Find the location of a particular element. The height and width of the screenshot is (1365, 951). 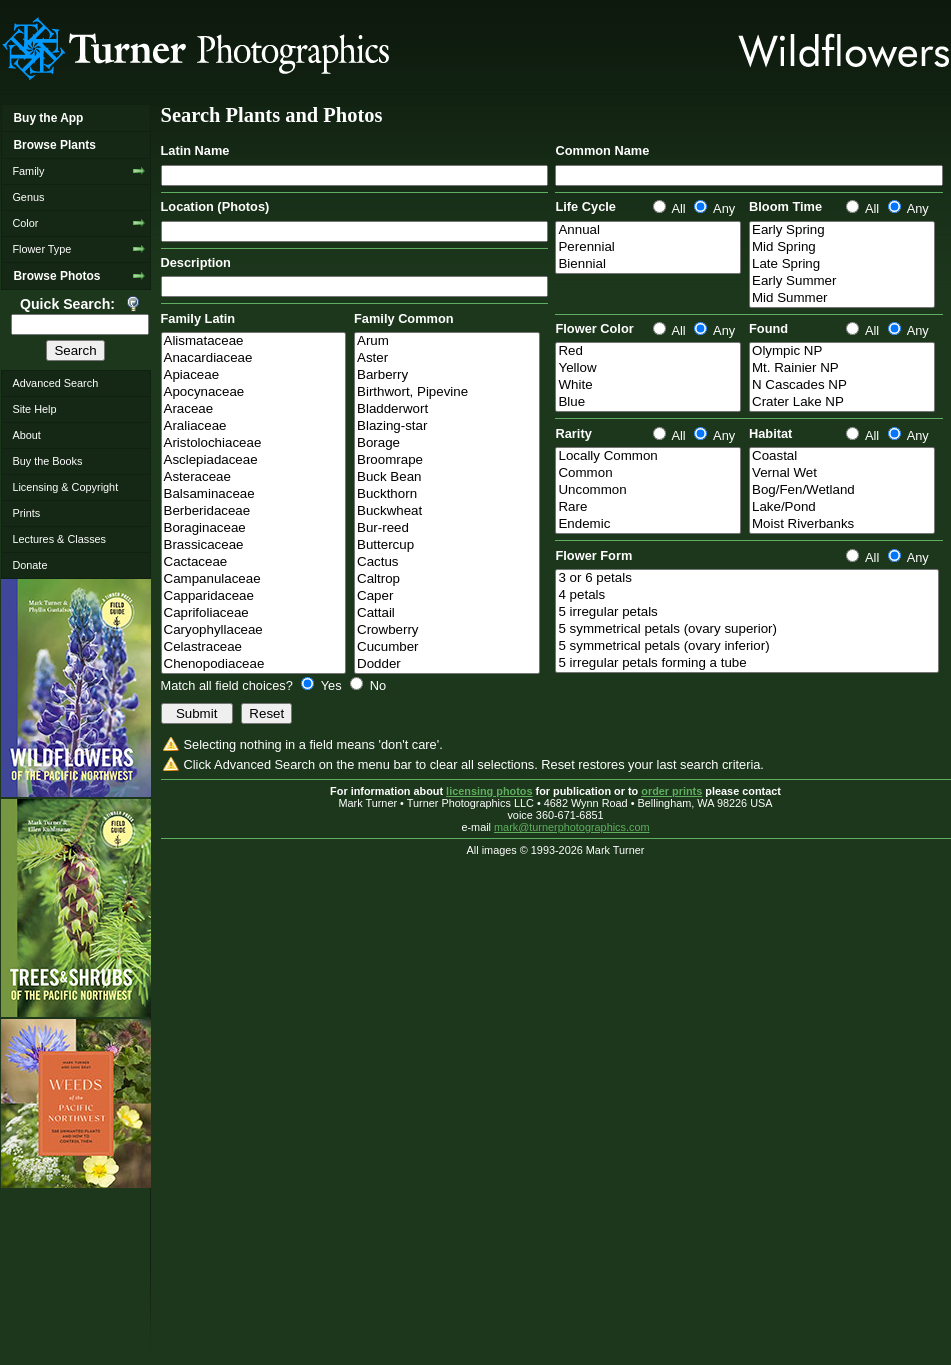

Cactaceae is located at coordinates (254, 562).